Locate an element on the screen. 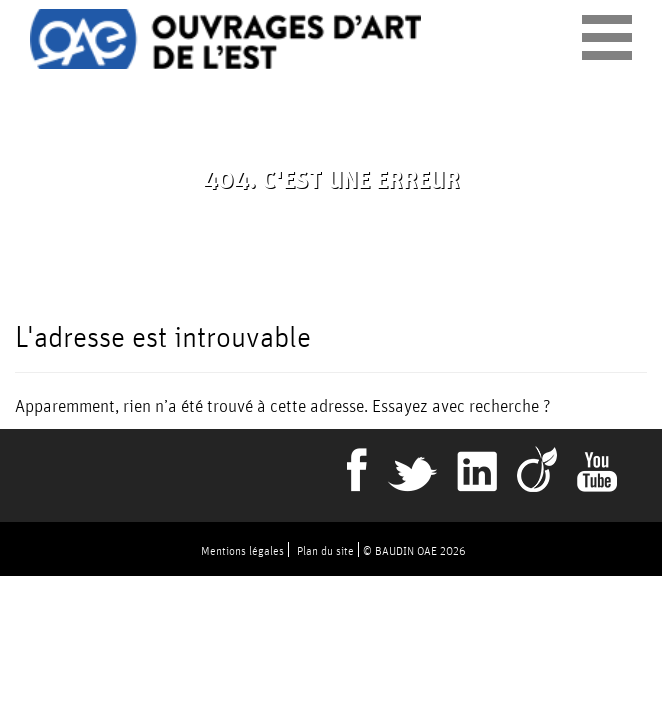 This screenshot has height=720, width=662. Plan du site is located at coordinates (325, 550).